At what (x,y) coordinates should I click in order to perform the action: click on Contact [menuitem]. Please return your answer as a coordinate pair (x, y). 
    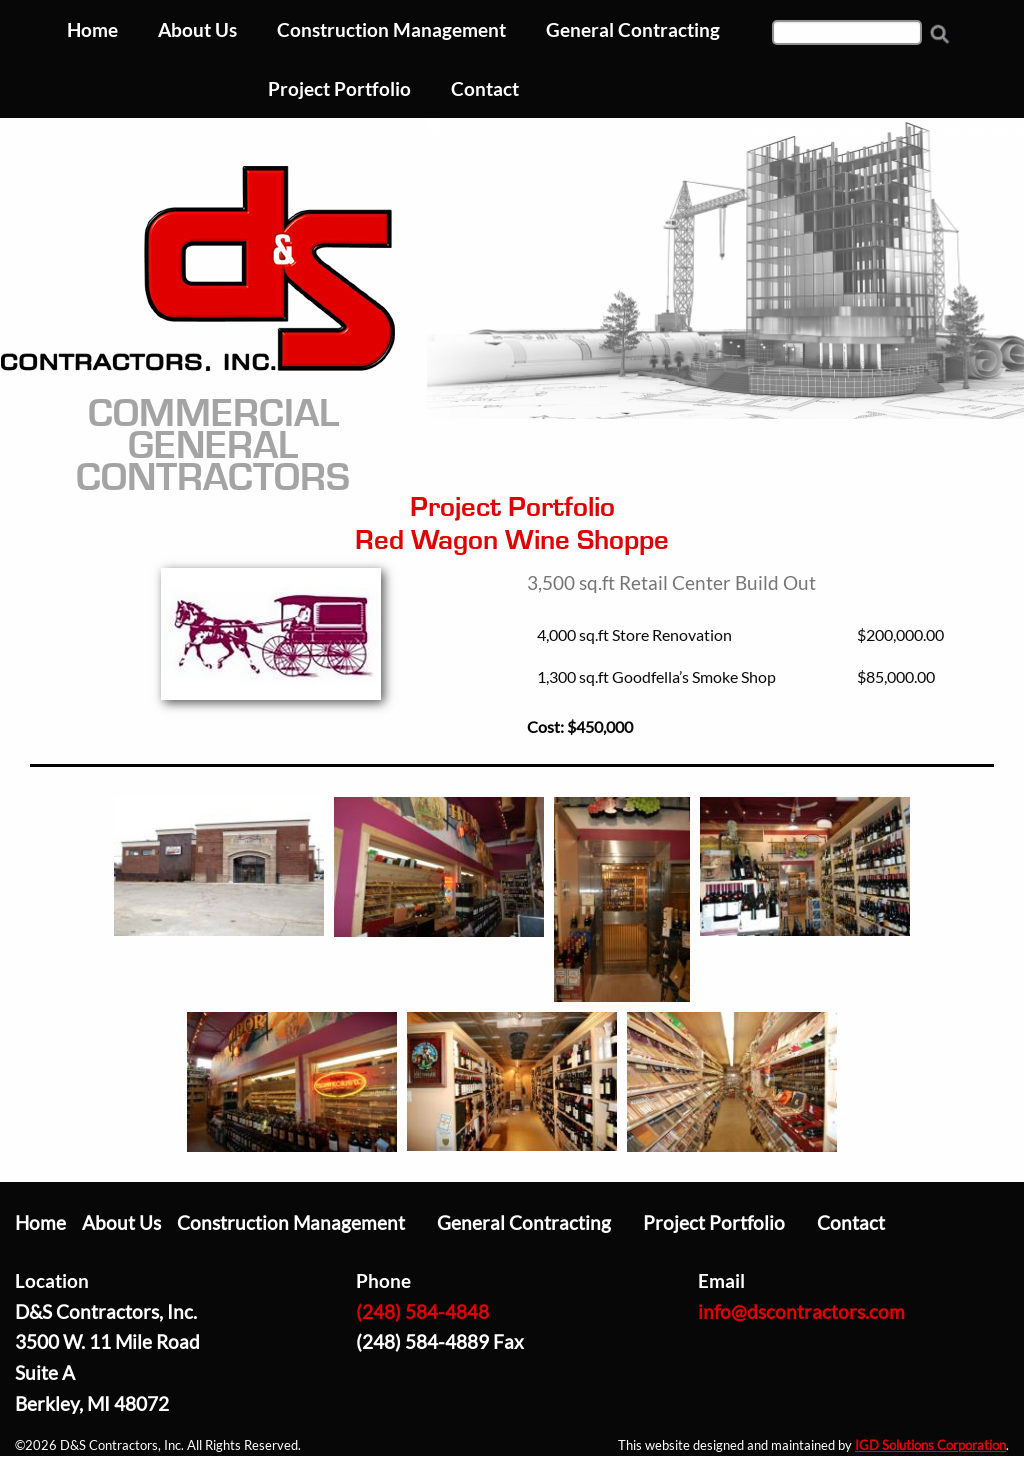
    Looking at the image, I should click on (485, 88).